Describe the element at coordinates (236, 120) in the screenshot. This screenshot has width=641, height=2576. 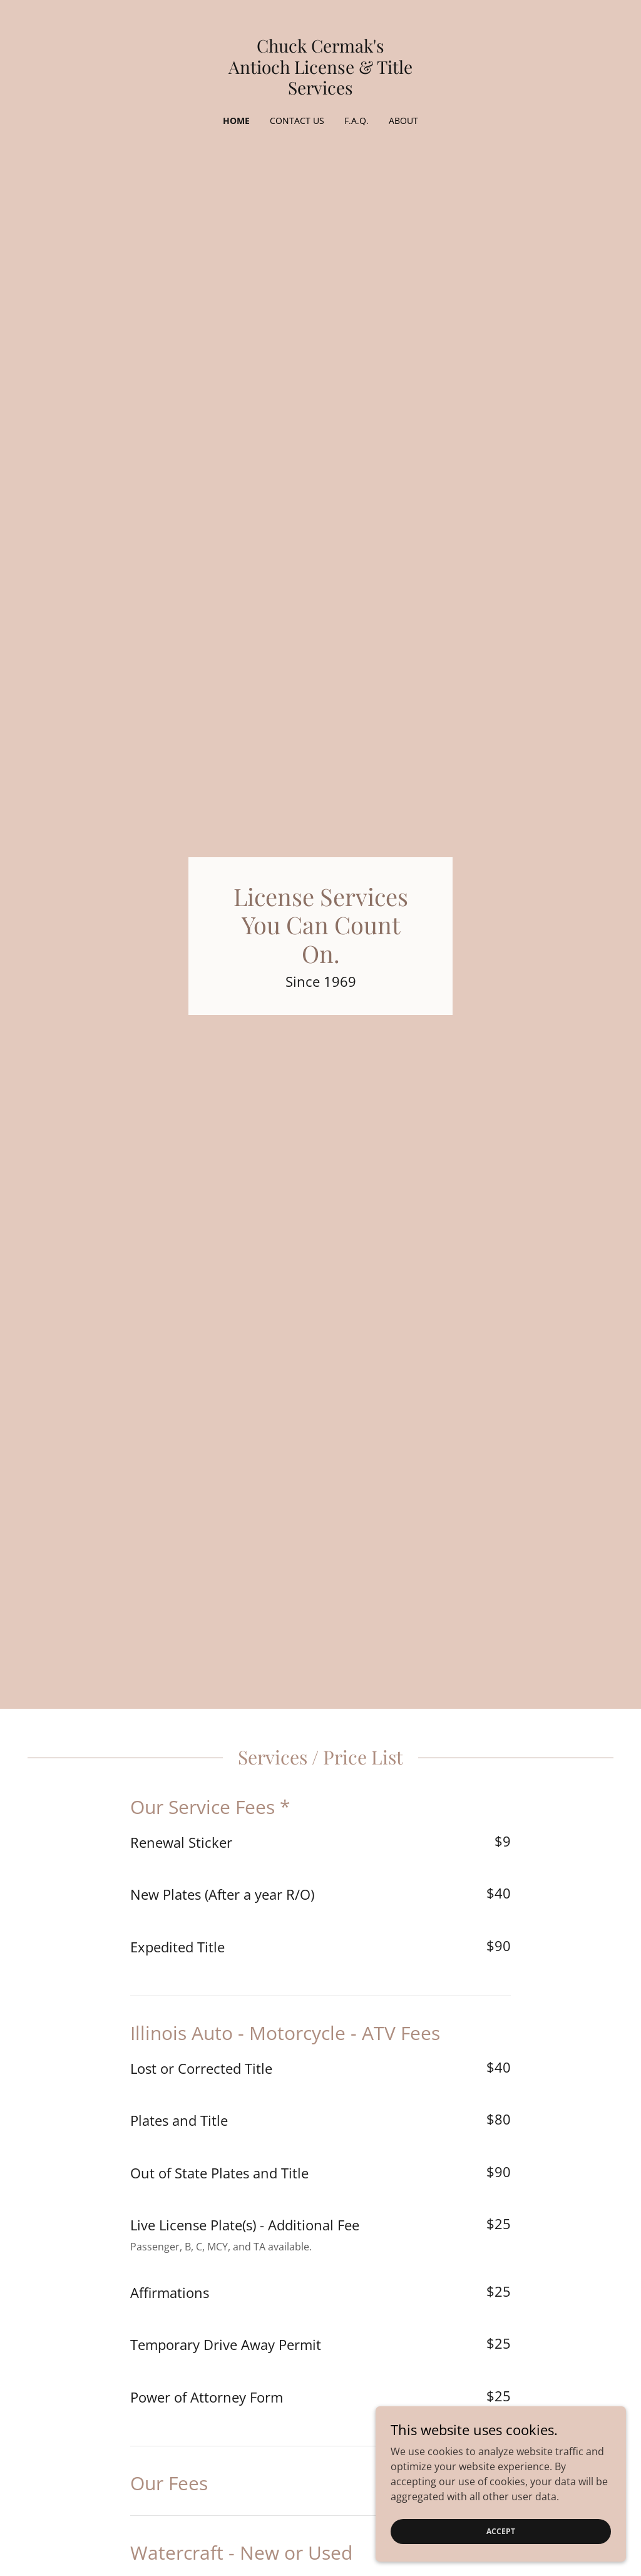
I see `Home [link]` at that location.